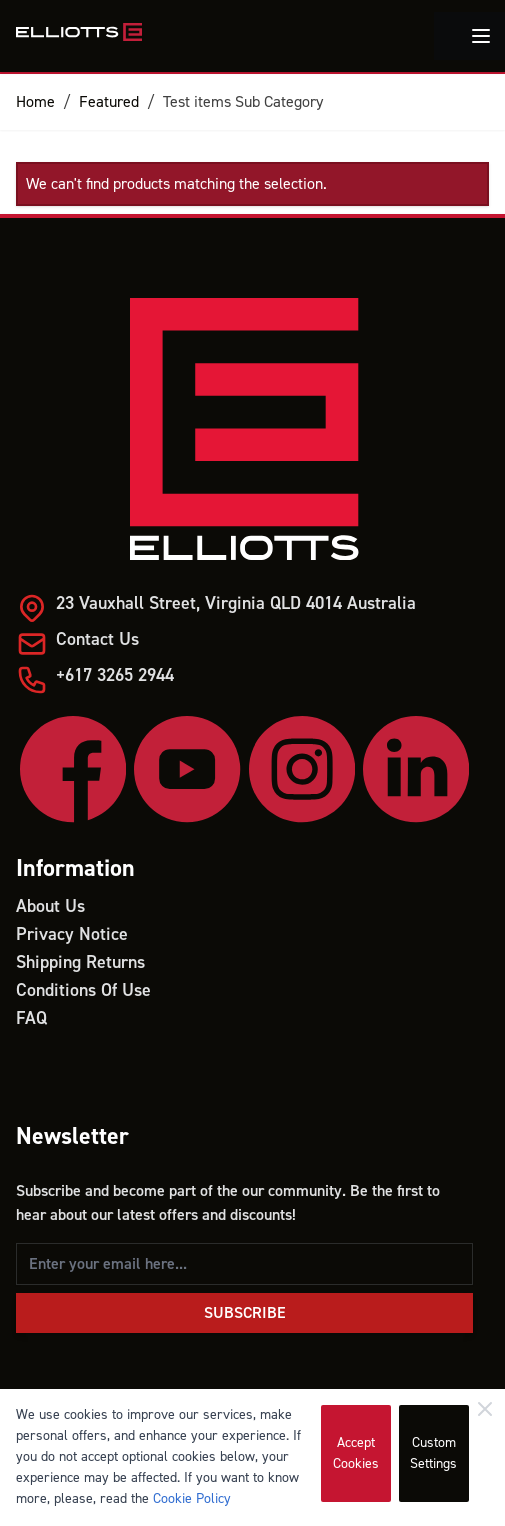 The height and width of the screenshot is (1526, 505). What do you see at coordinates (115, 675) in the screenshot?
I see `+617 3265 2944` at bounding box center [115, 675].